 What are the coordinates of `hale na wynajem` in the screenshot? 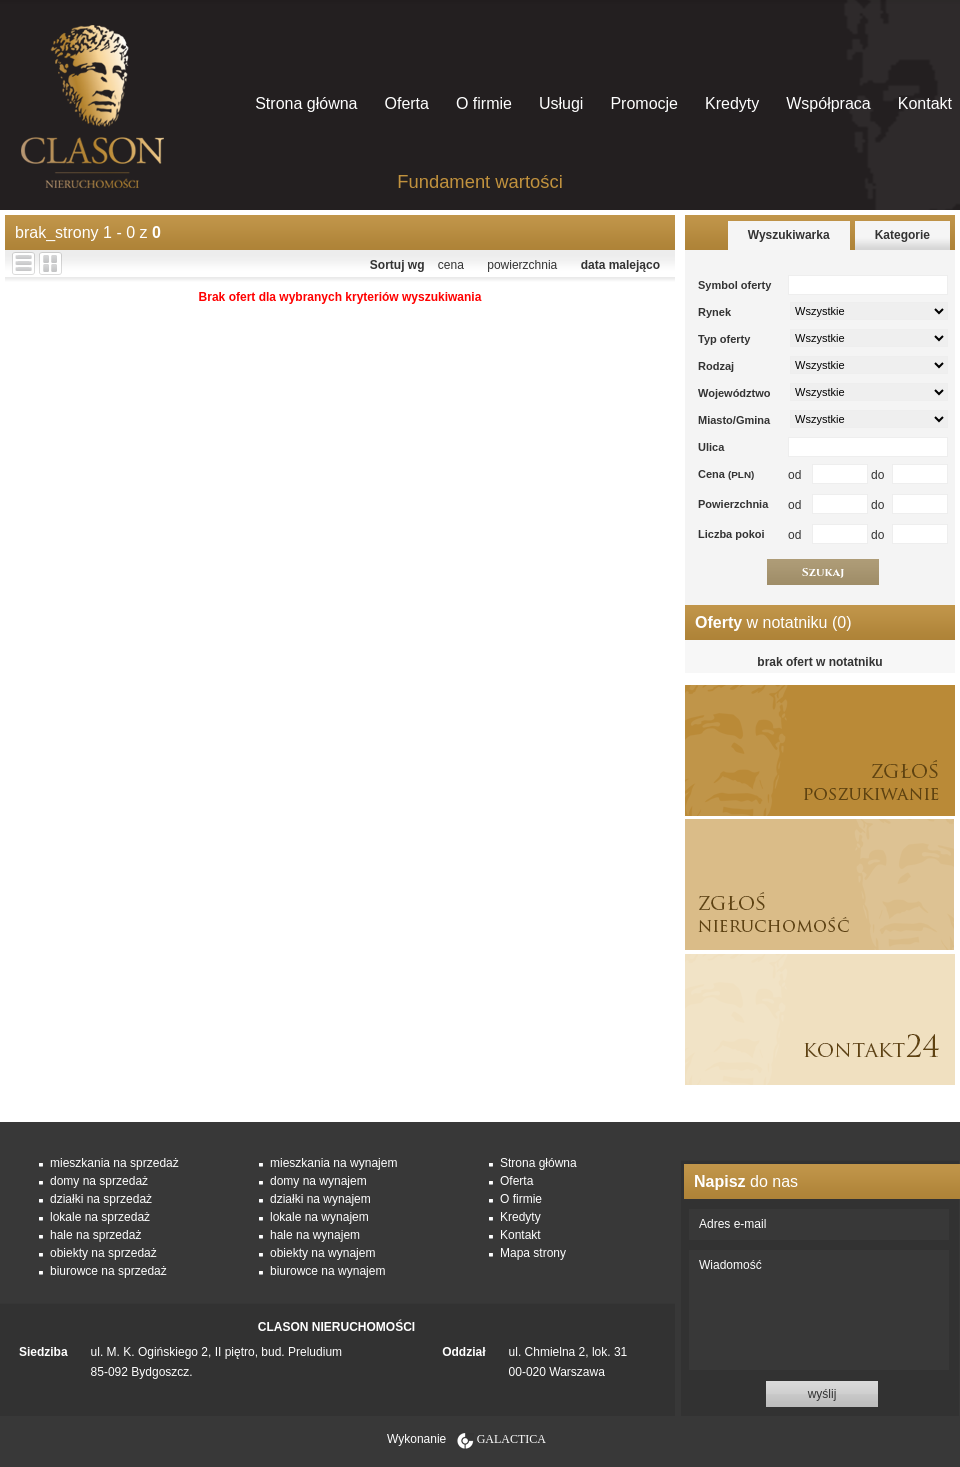 It's located at (315, 1235).